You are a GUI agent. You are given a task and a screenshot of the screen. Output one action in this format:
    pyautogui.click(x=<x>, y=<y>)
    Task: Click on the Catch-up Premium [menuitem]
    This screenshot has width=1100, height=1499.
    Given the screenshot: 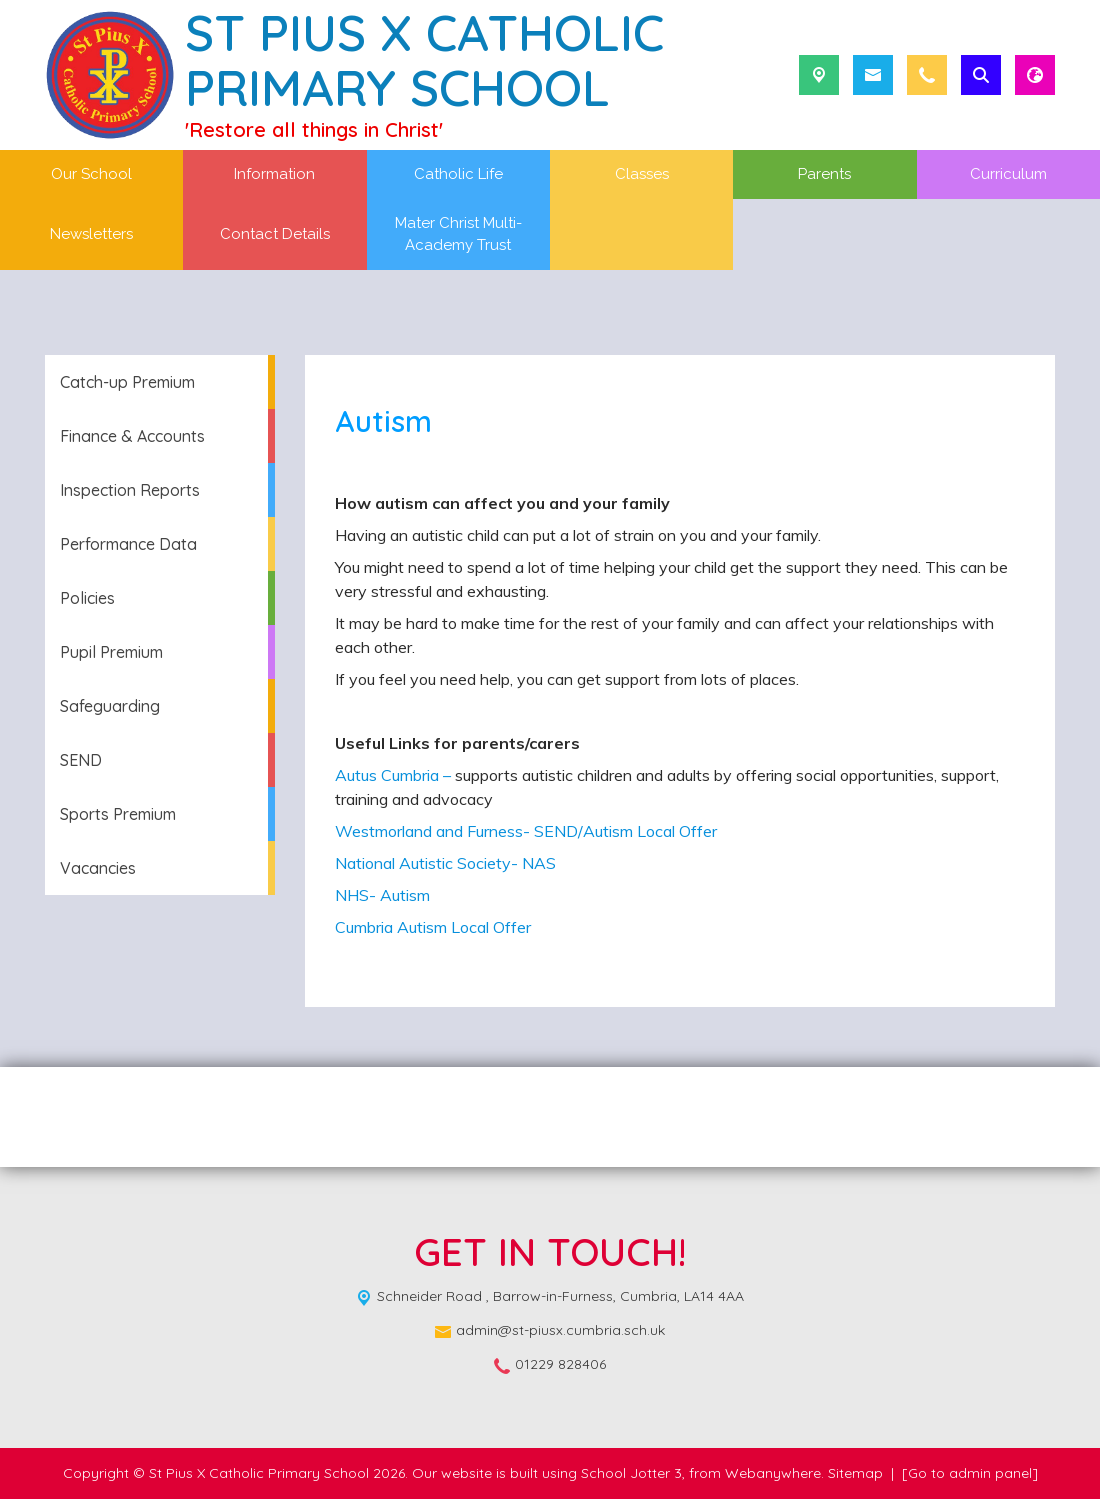 What is the action you would take?
    pyautogui.click(x=127, y=382)
    